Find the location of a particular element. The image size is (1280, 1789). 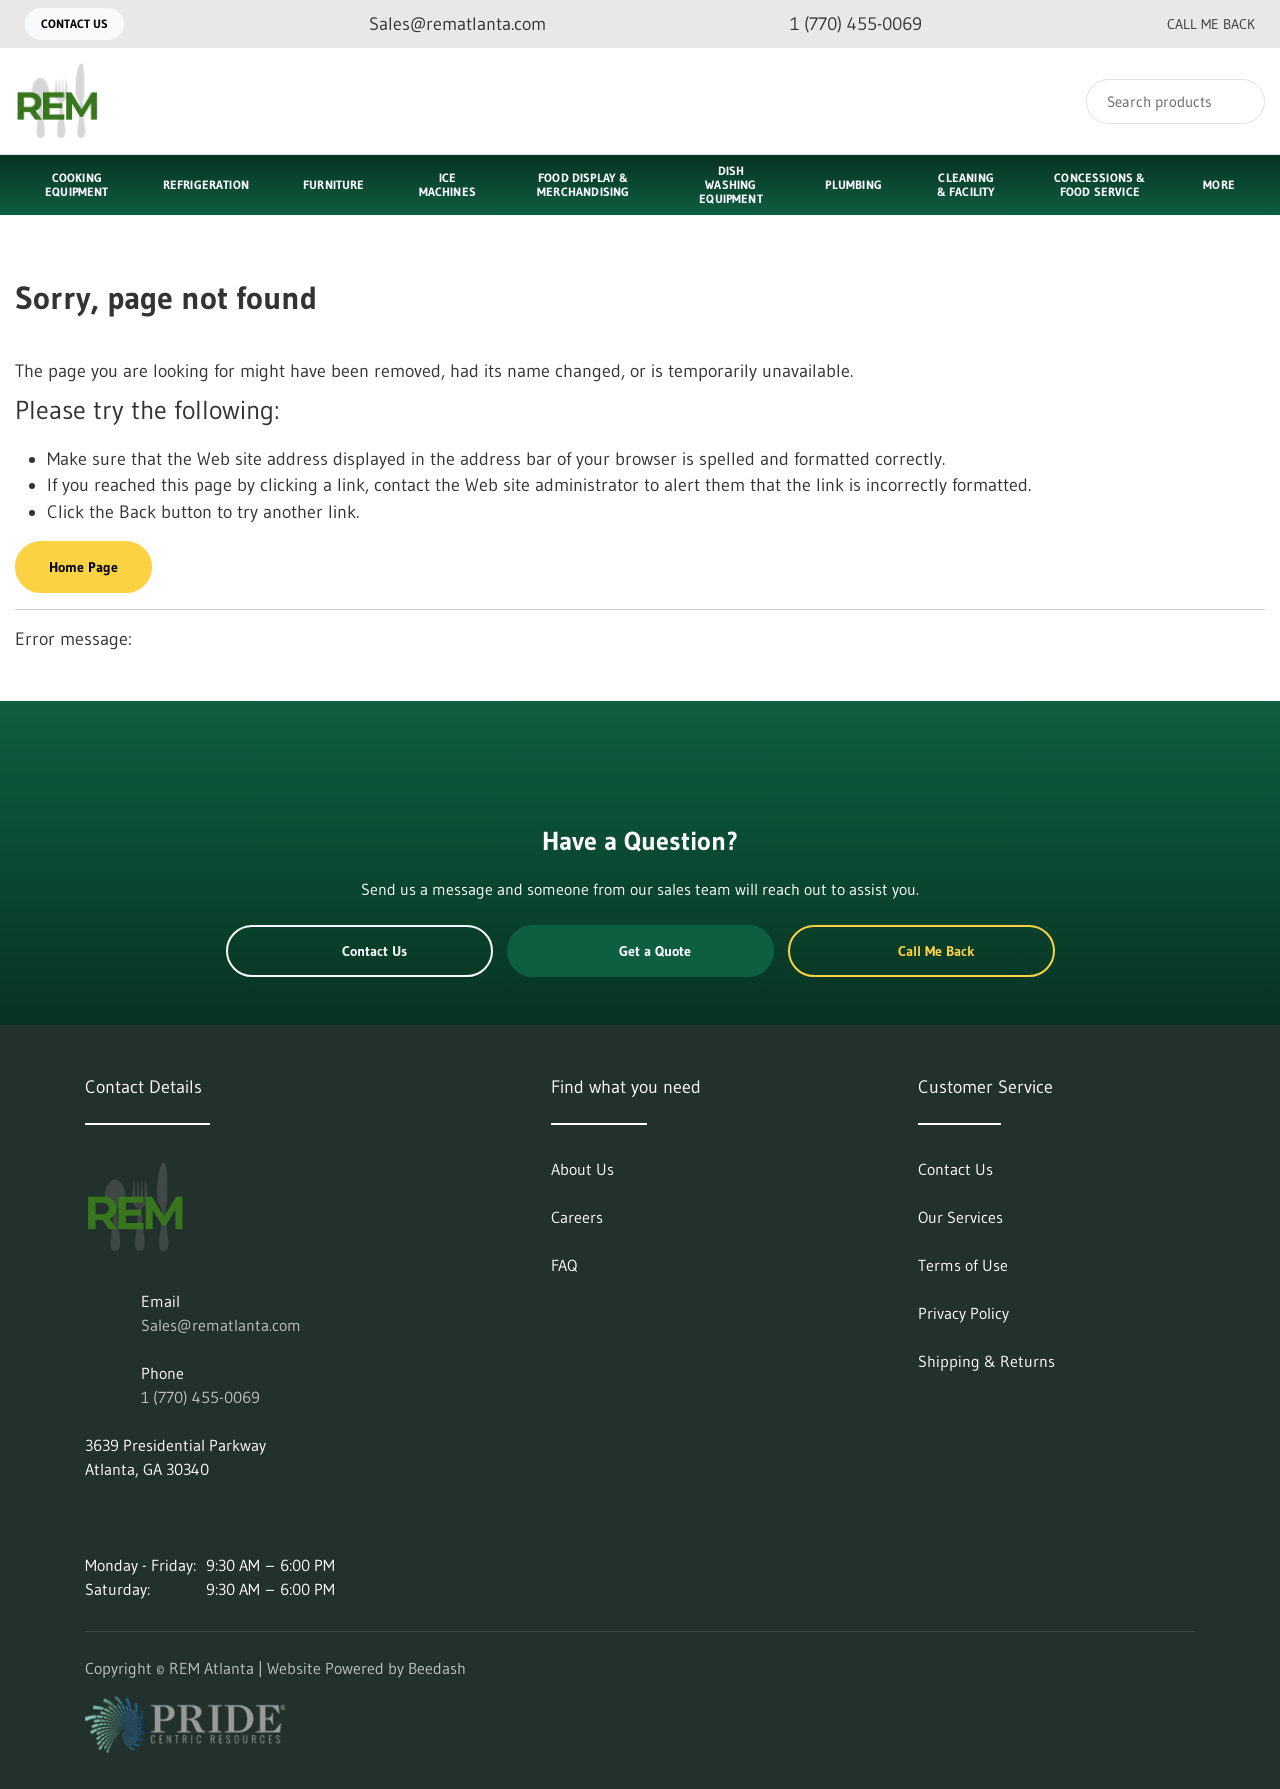

Beedash is located at coordinates (437, 1668).